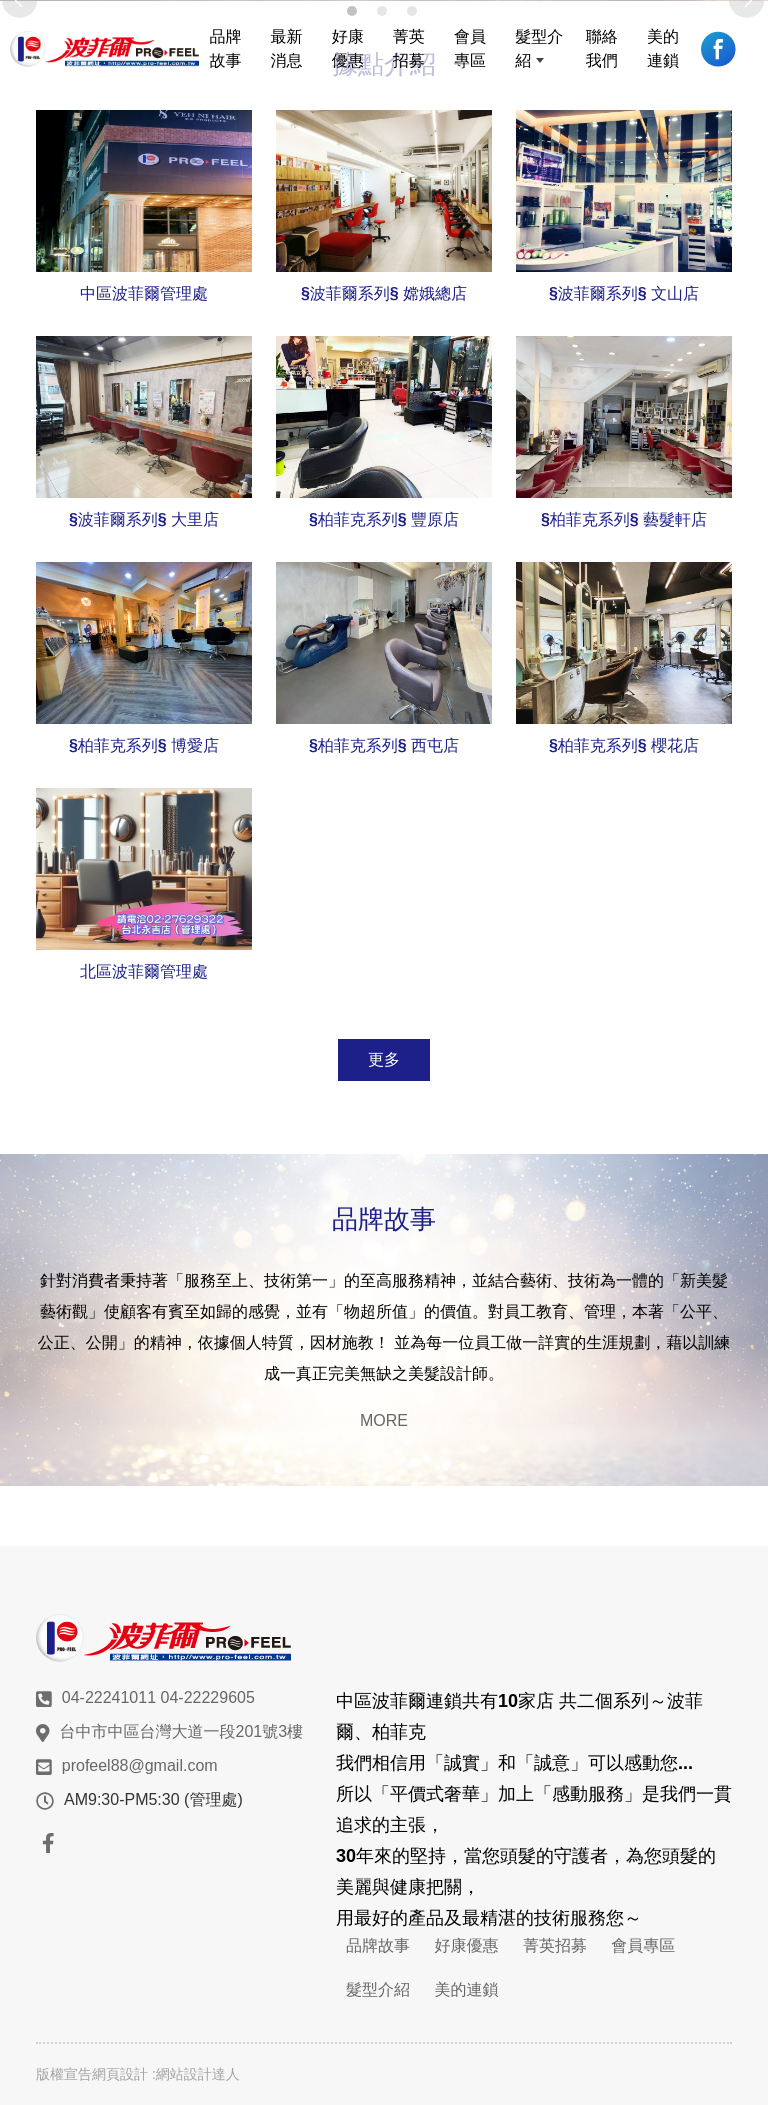  Describe the element at coordinates (144, 293) in the screenshot. I see `中區波菲爾管理處` at that location.